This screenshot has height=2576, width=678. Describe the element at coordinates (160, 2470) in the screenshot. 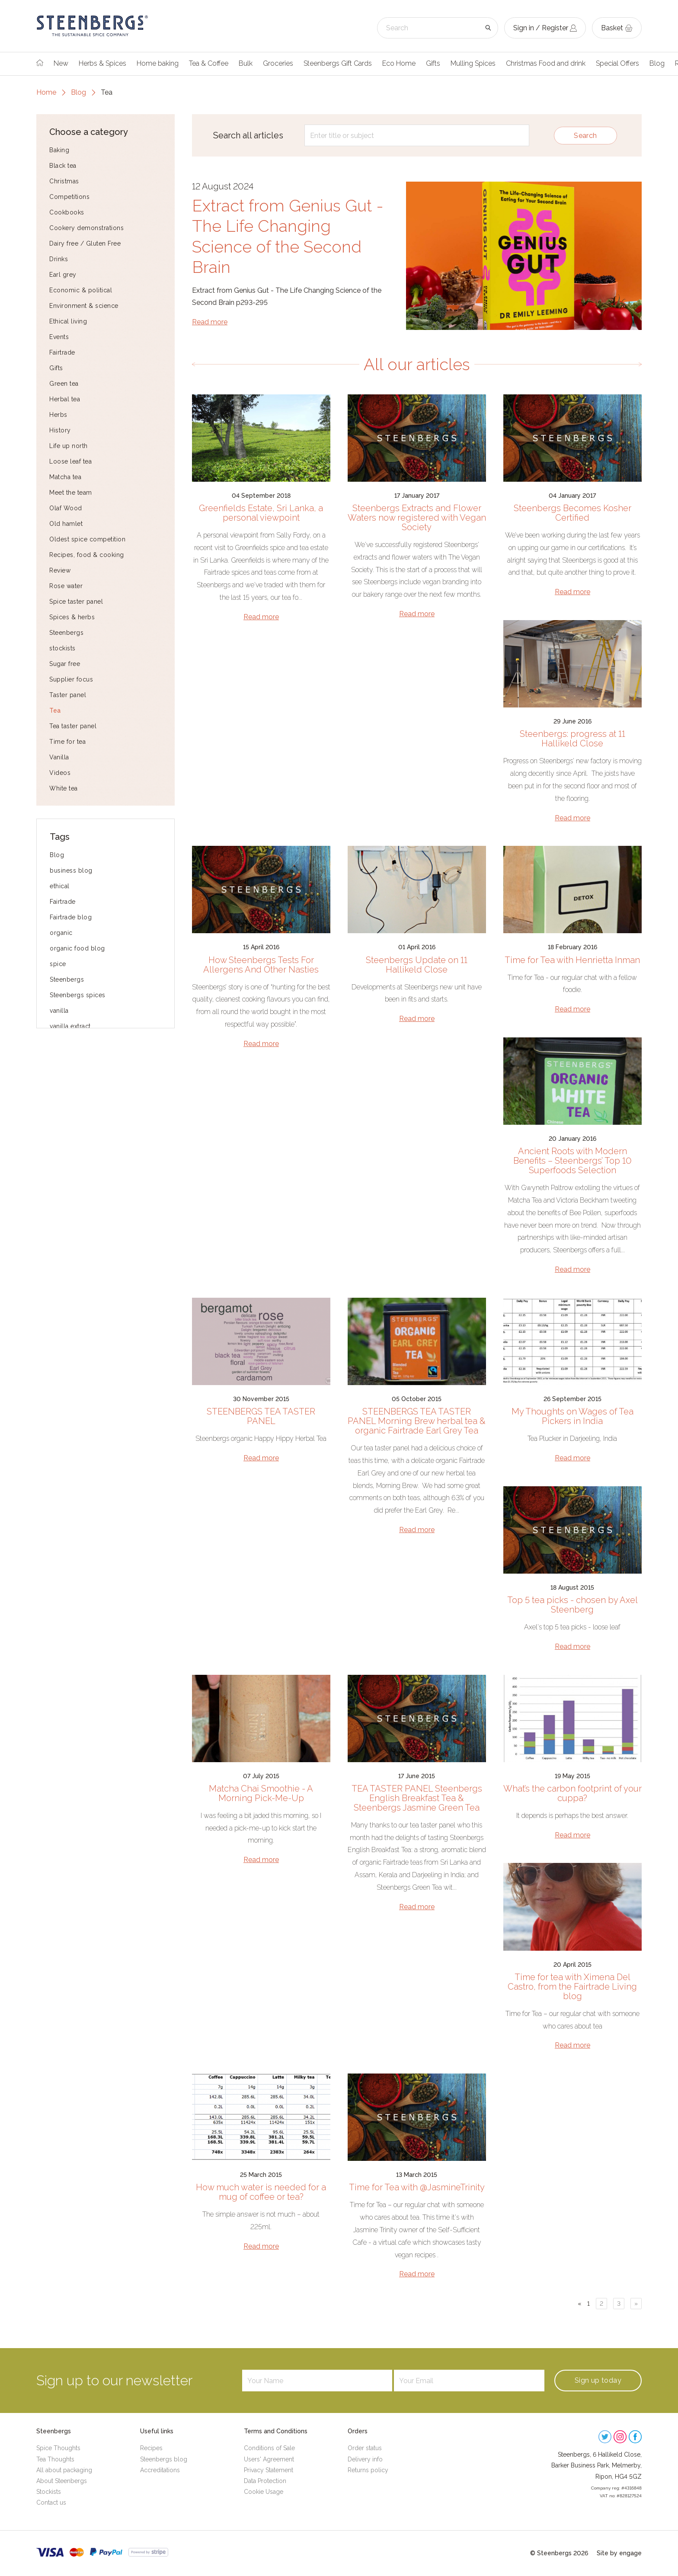

I see `Accreditations` at that location.